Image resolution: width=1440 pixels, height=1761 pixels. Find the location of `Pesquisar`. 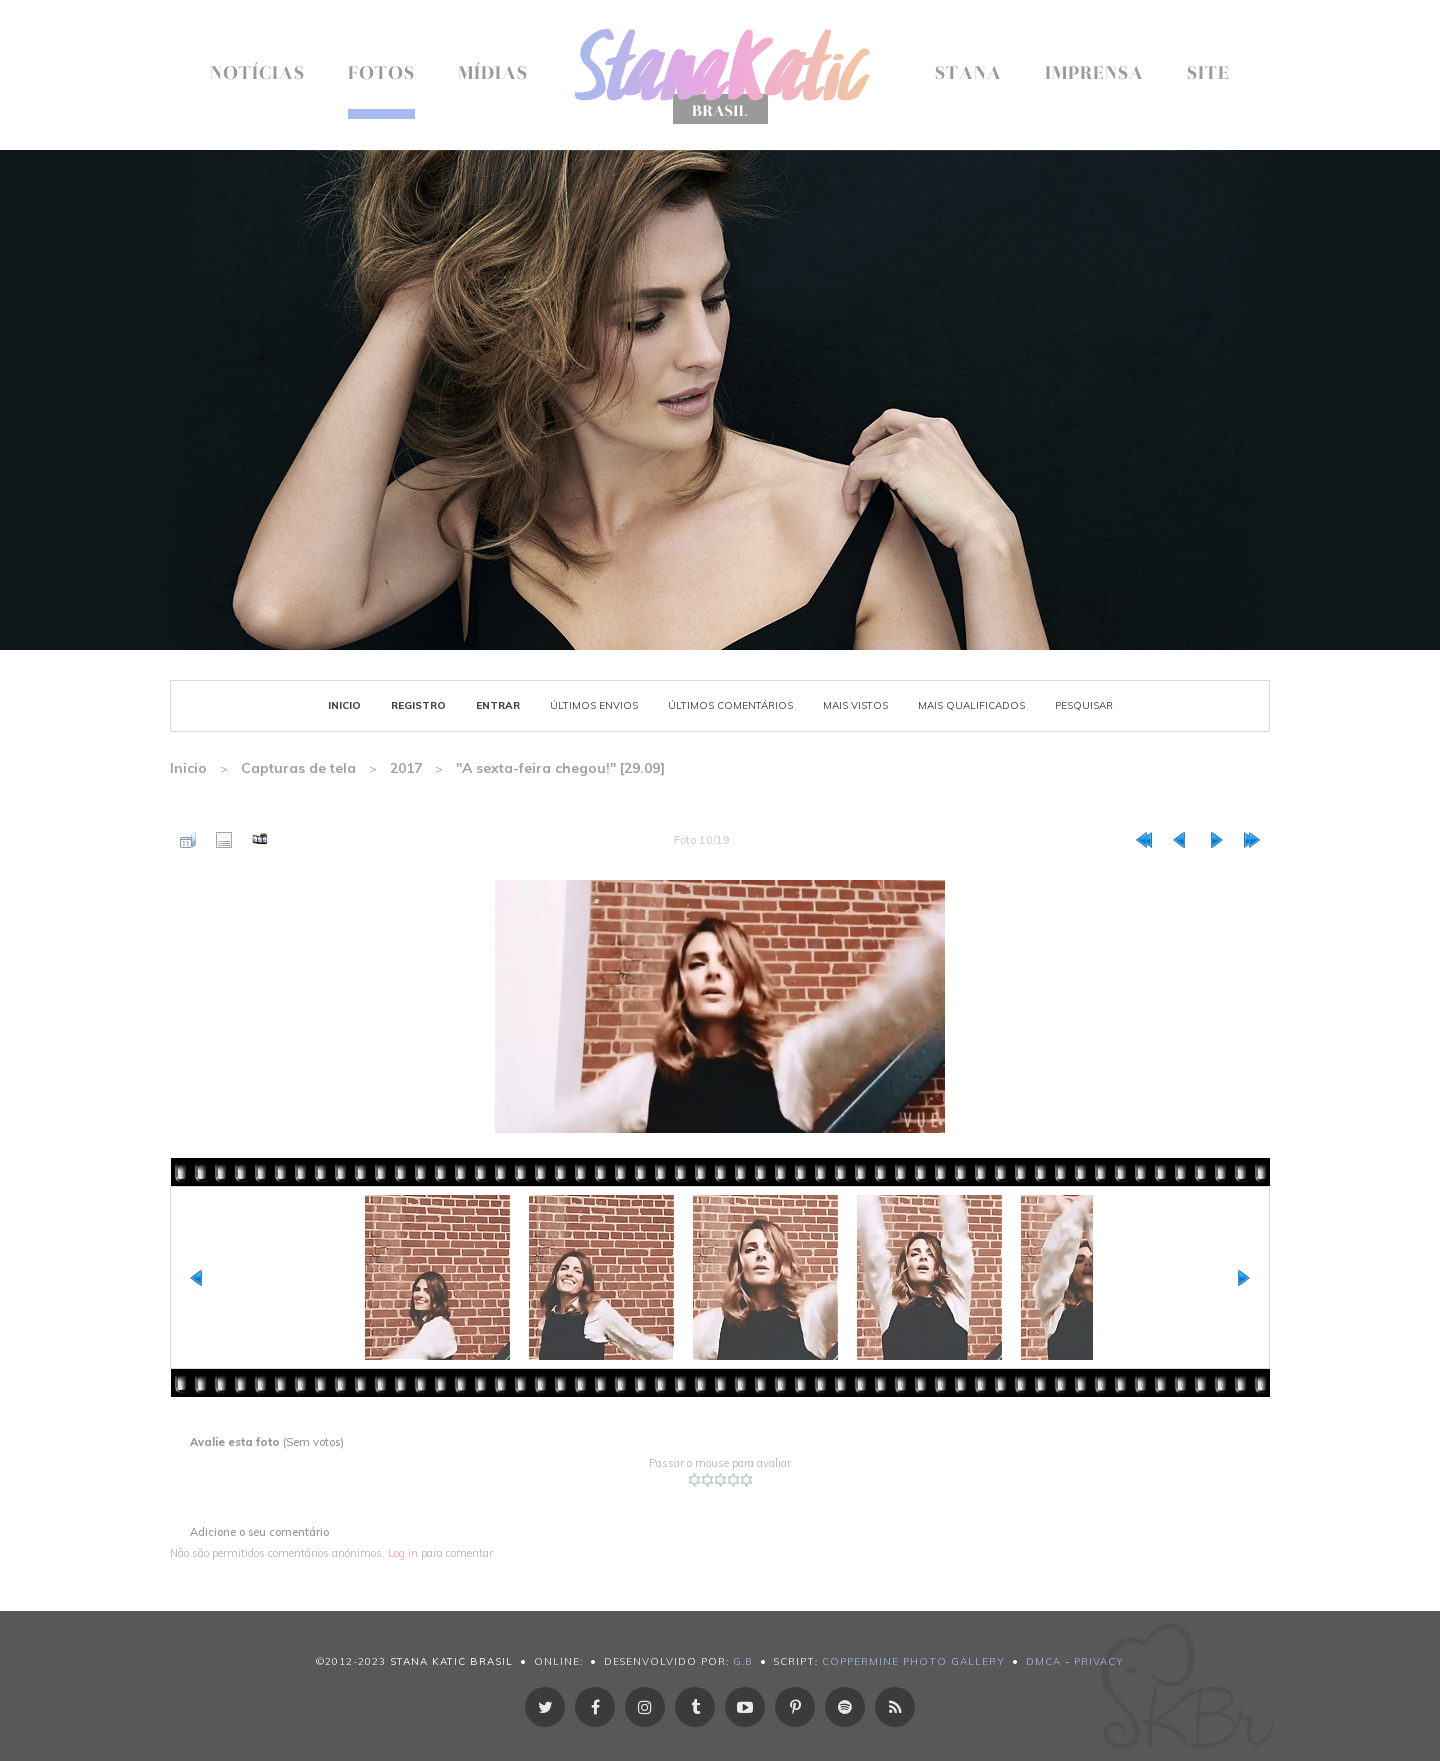

Pesquisar is located at coordinates (1084, 705).